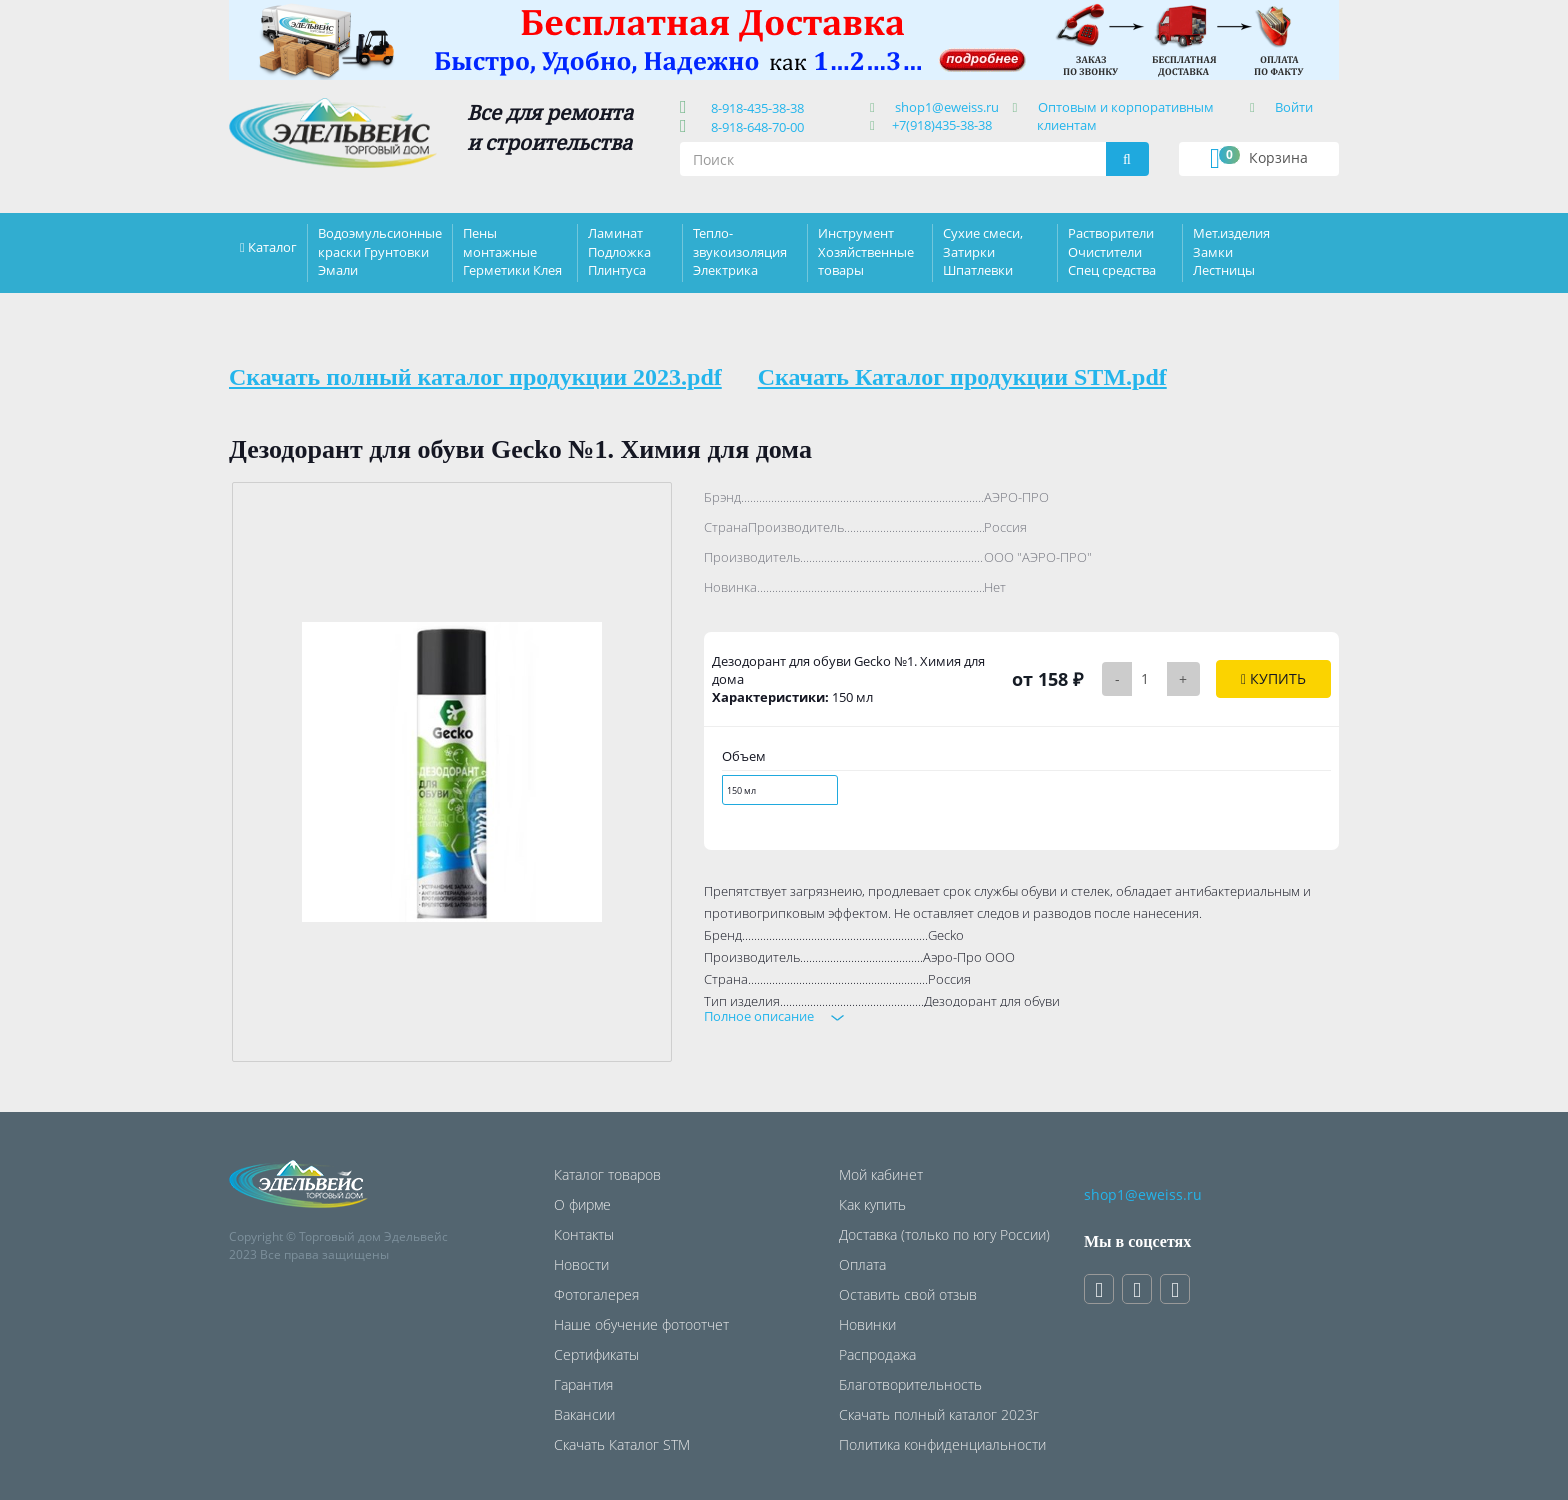 The height and width of the screenshot is (1500, 1568). What do you see at coordinates (1112, 251) in the screenshot?
I see `Растворители Очистители Спец средства` at bounding box center [1112, 251].